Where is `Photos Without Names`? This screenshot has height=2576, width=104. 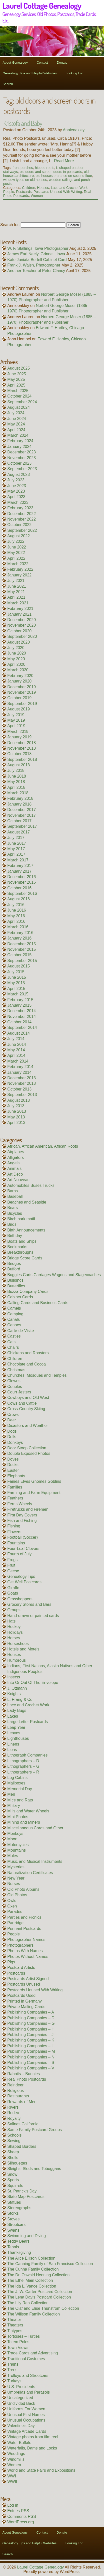 Photos Without Names is located at coordinates (27, 1956).